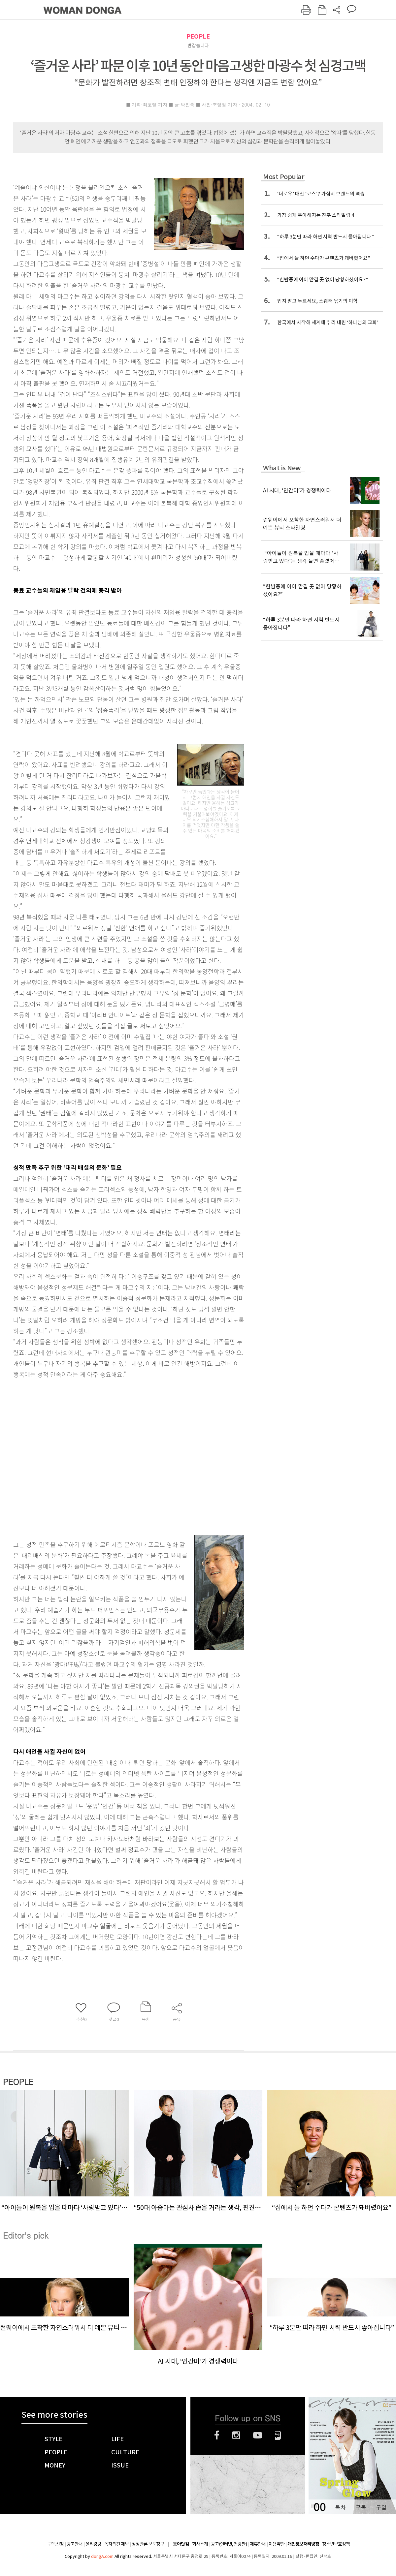  I want to click on PEOPLE, so click(198, 36).